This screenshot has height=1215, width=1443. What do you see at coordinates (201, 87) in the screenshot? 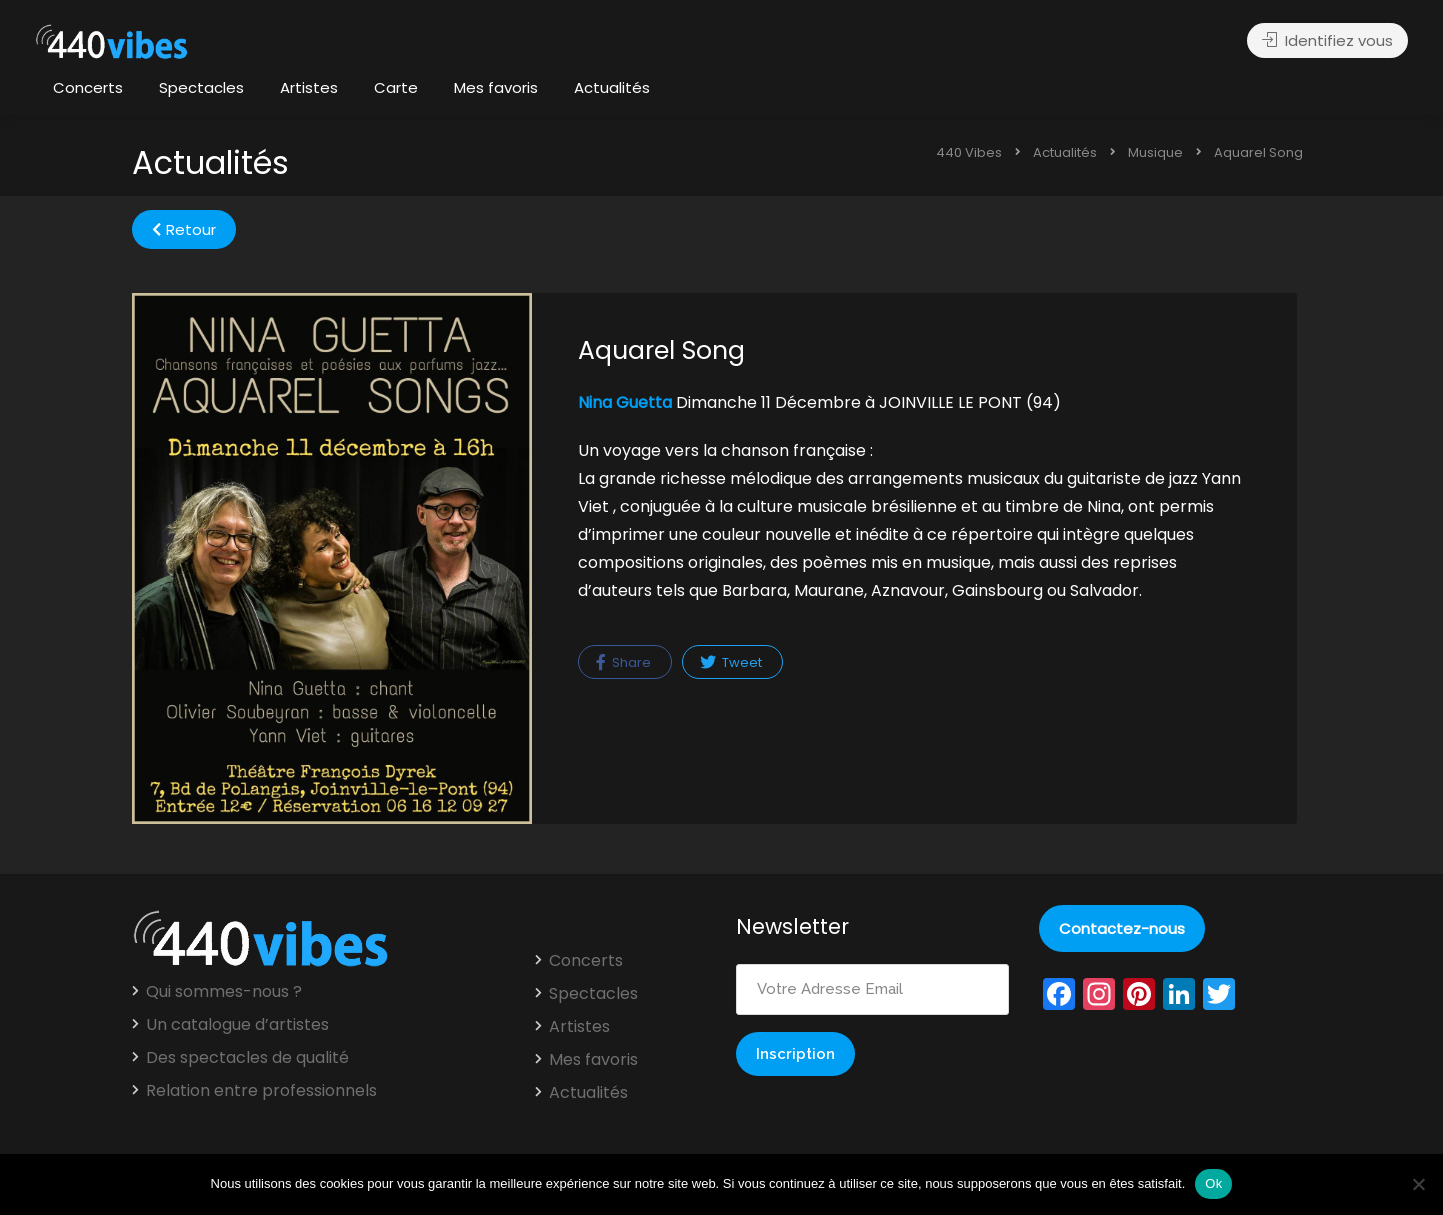
I see `Spectacles` at bounding box center [201, 87].